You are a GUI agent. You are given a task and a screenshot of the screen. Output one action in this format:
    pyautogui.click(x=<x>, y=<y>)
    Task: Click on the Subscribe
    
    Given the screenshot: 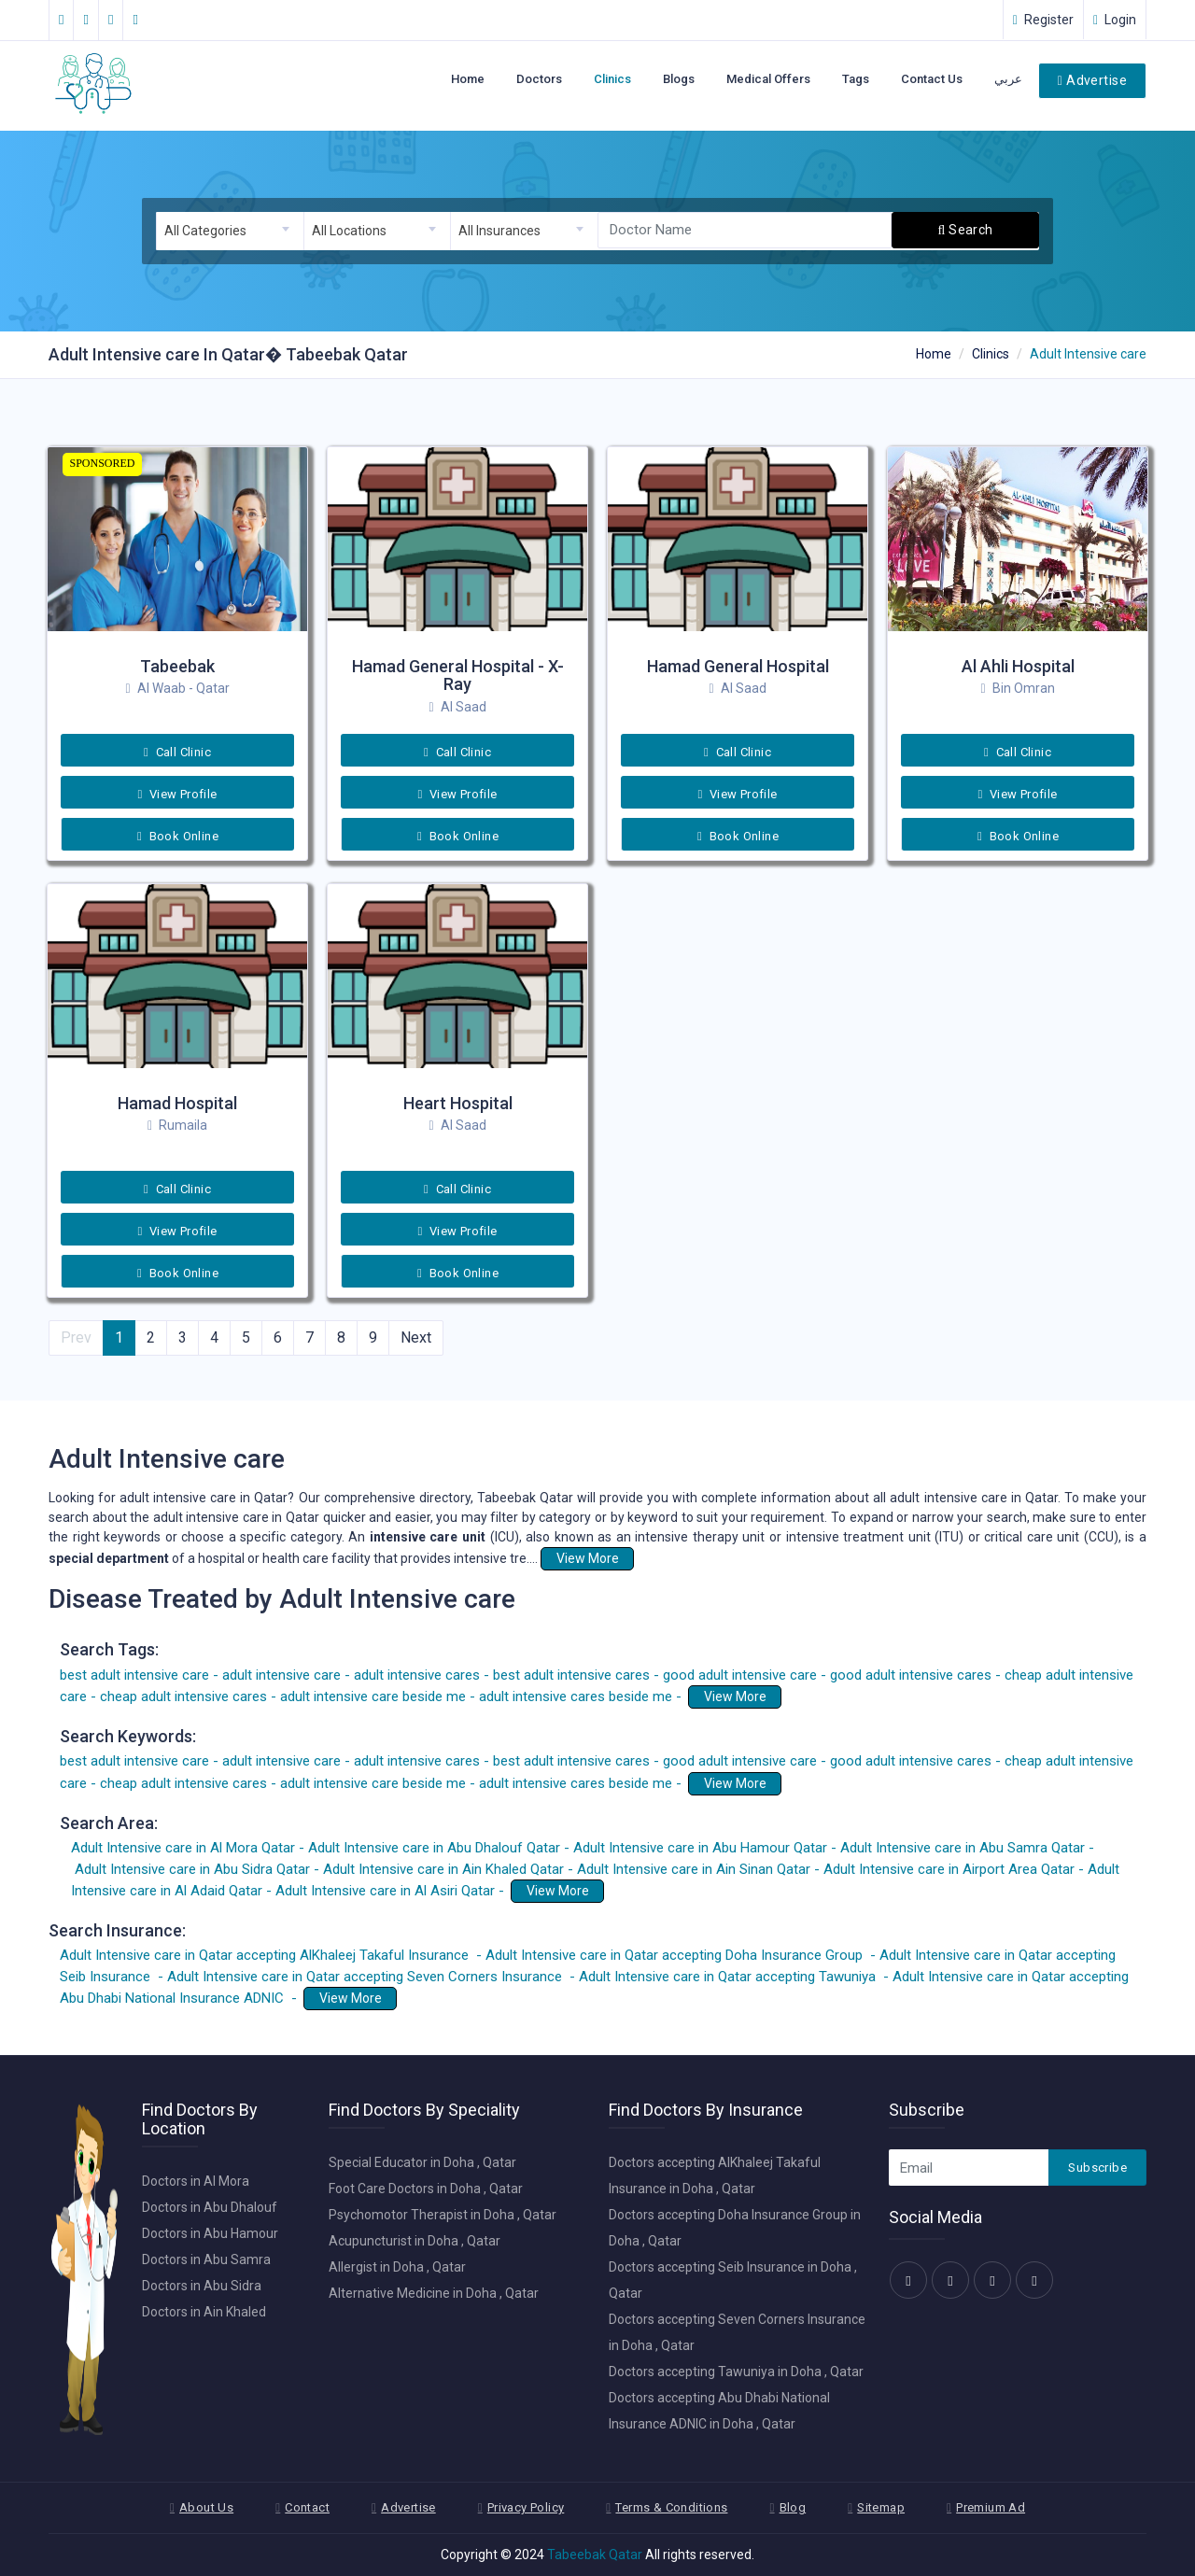 What is the action you would take?
    pyautogui.click(x=1097, y=2168)
    